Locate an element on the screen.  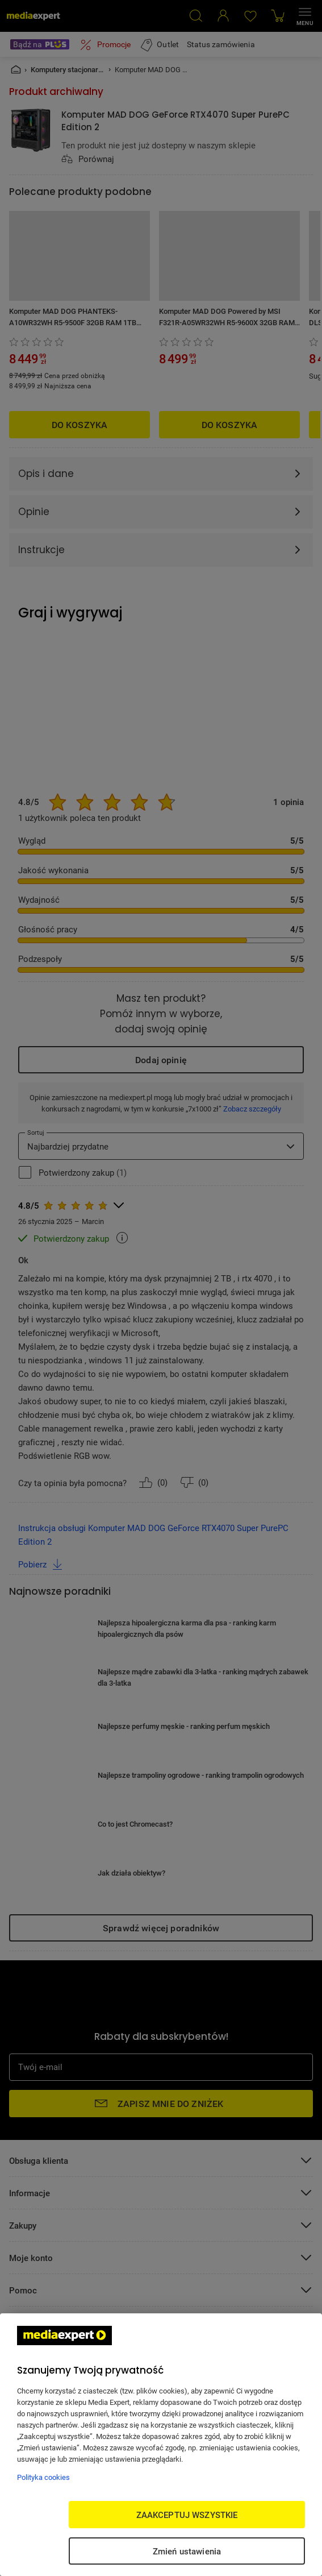
Zmień ustawienia is located at coordinates (187, 2551).